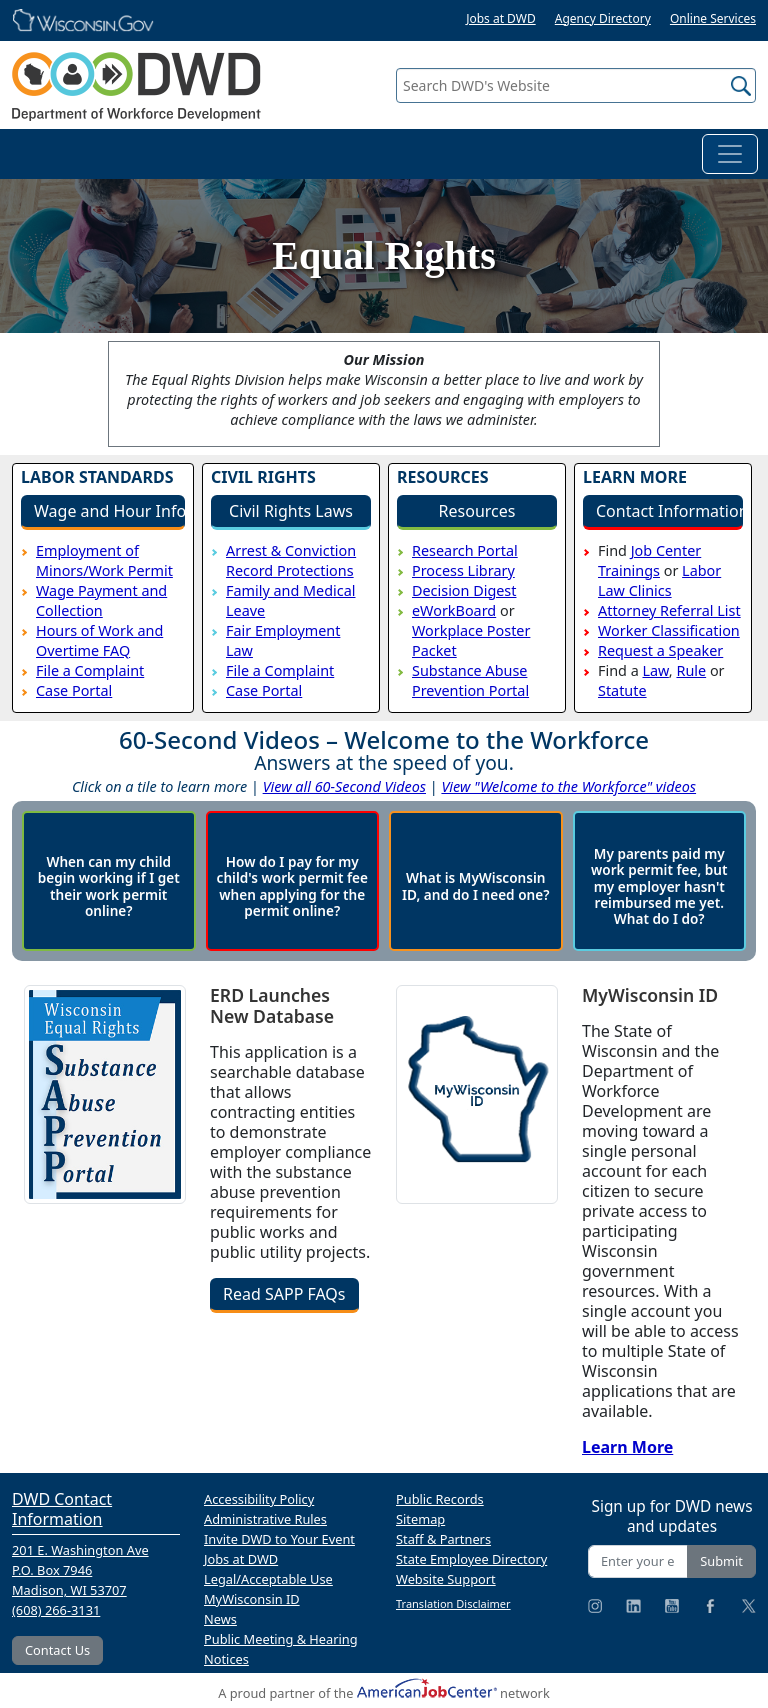 The height and width of the screenshot is (1708, 768). I want to click on Translation Disclaimer, so click(453, 1603).